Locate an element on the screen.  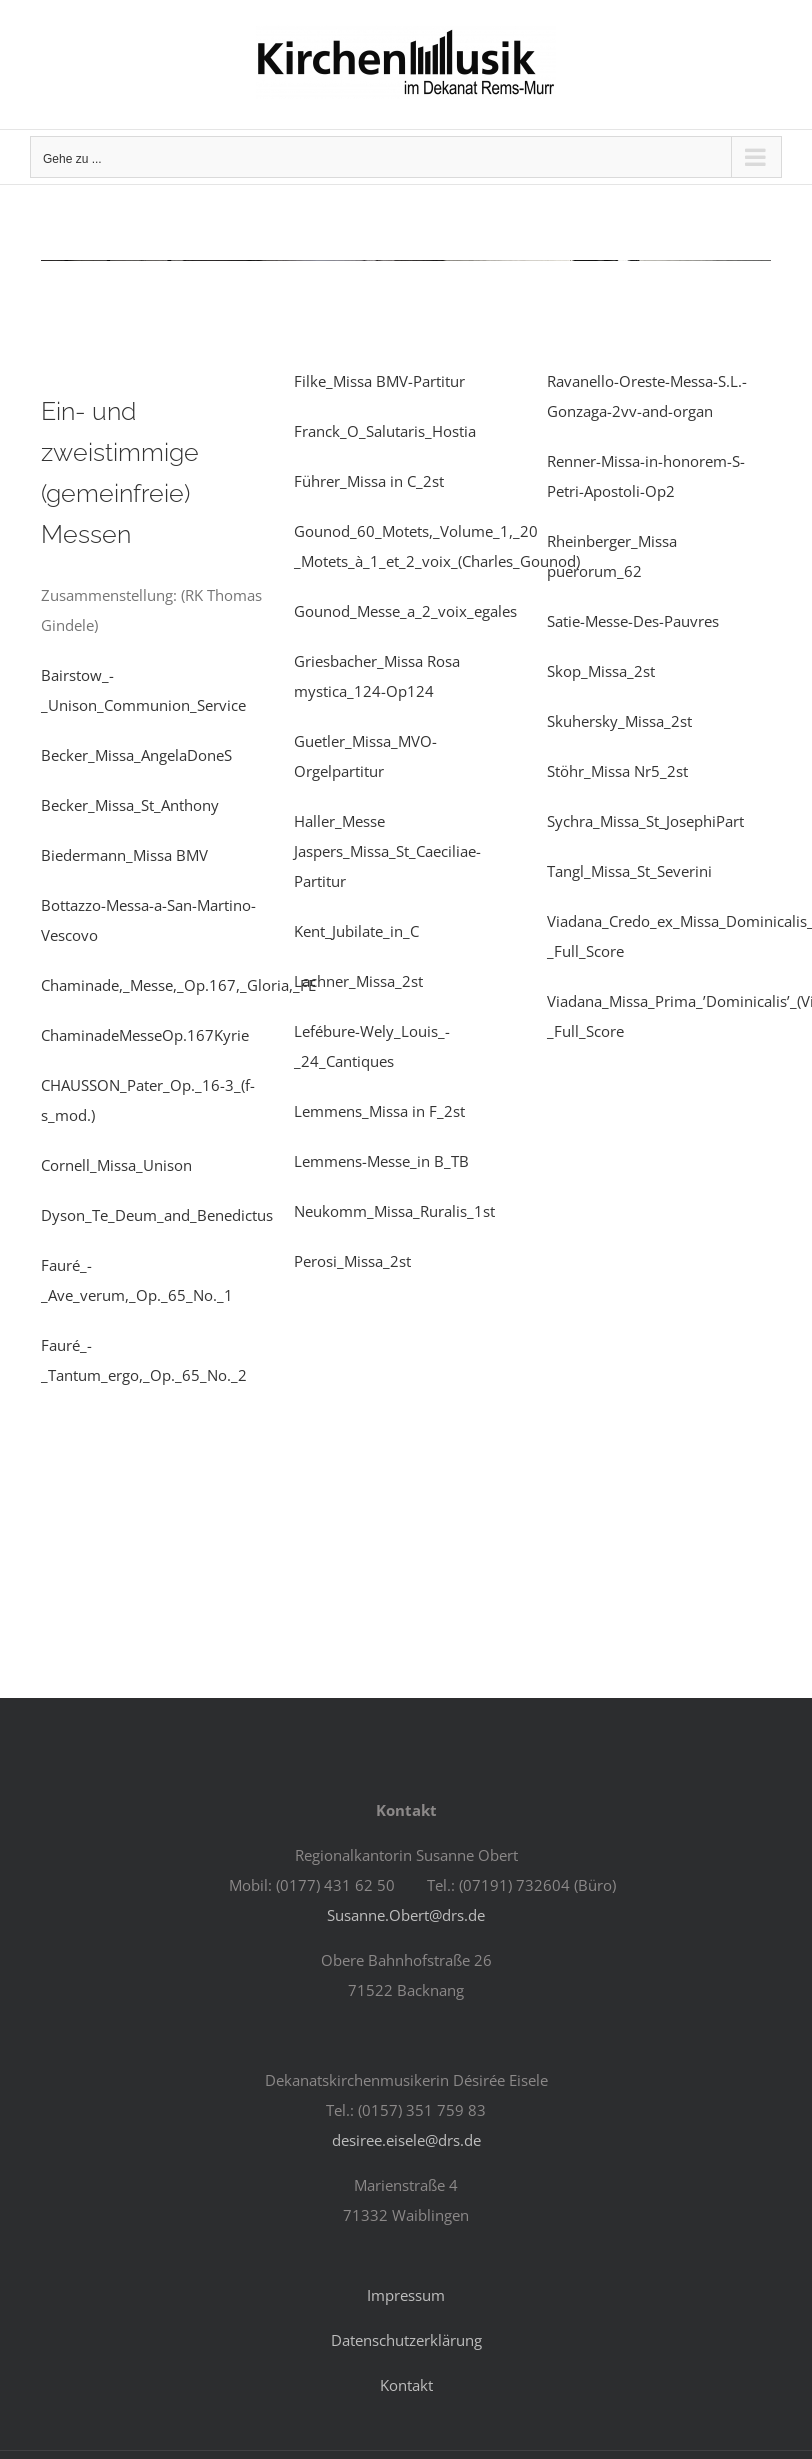
Haller_Messe is located at coordinates (339, 821).